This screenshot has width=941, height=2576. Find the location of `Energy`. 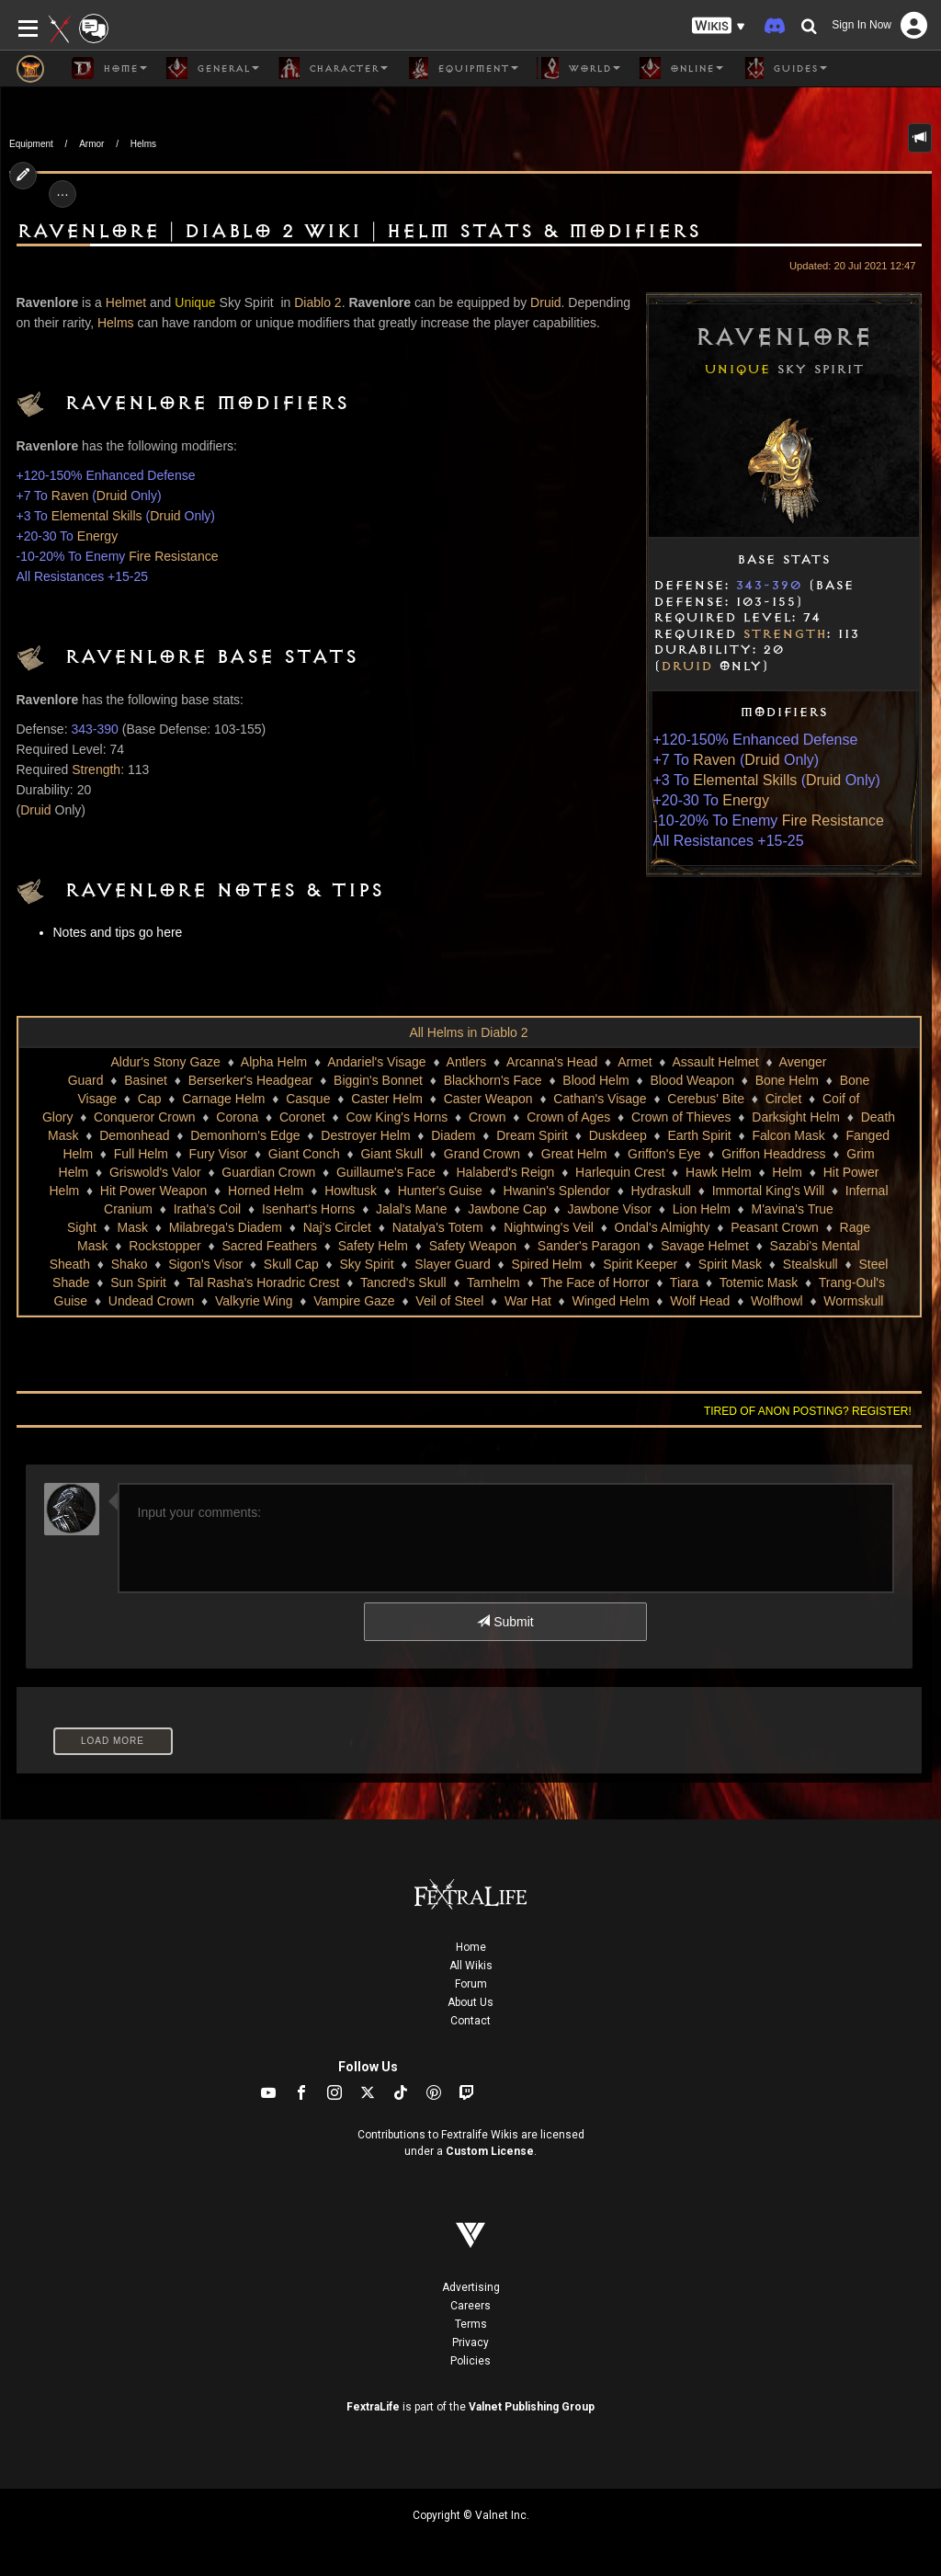

Energy is located at coordinates (745, 800).